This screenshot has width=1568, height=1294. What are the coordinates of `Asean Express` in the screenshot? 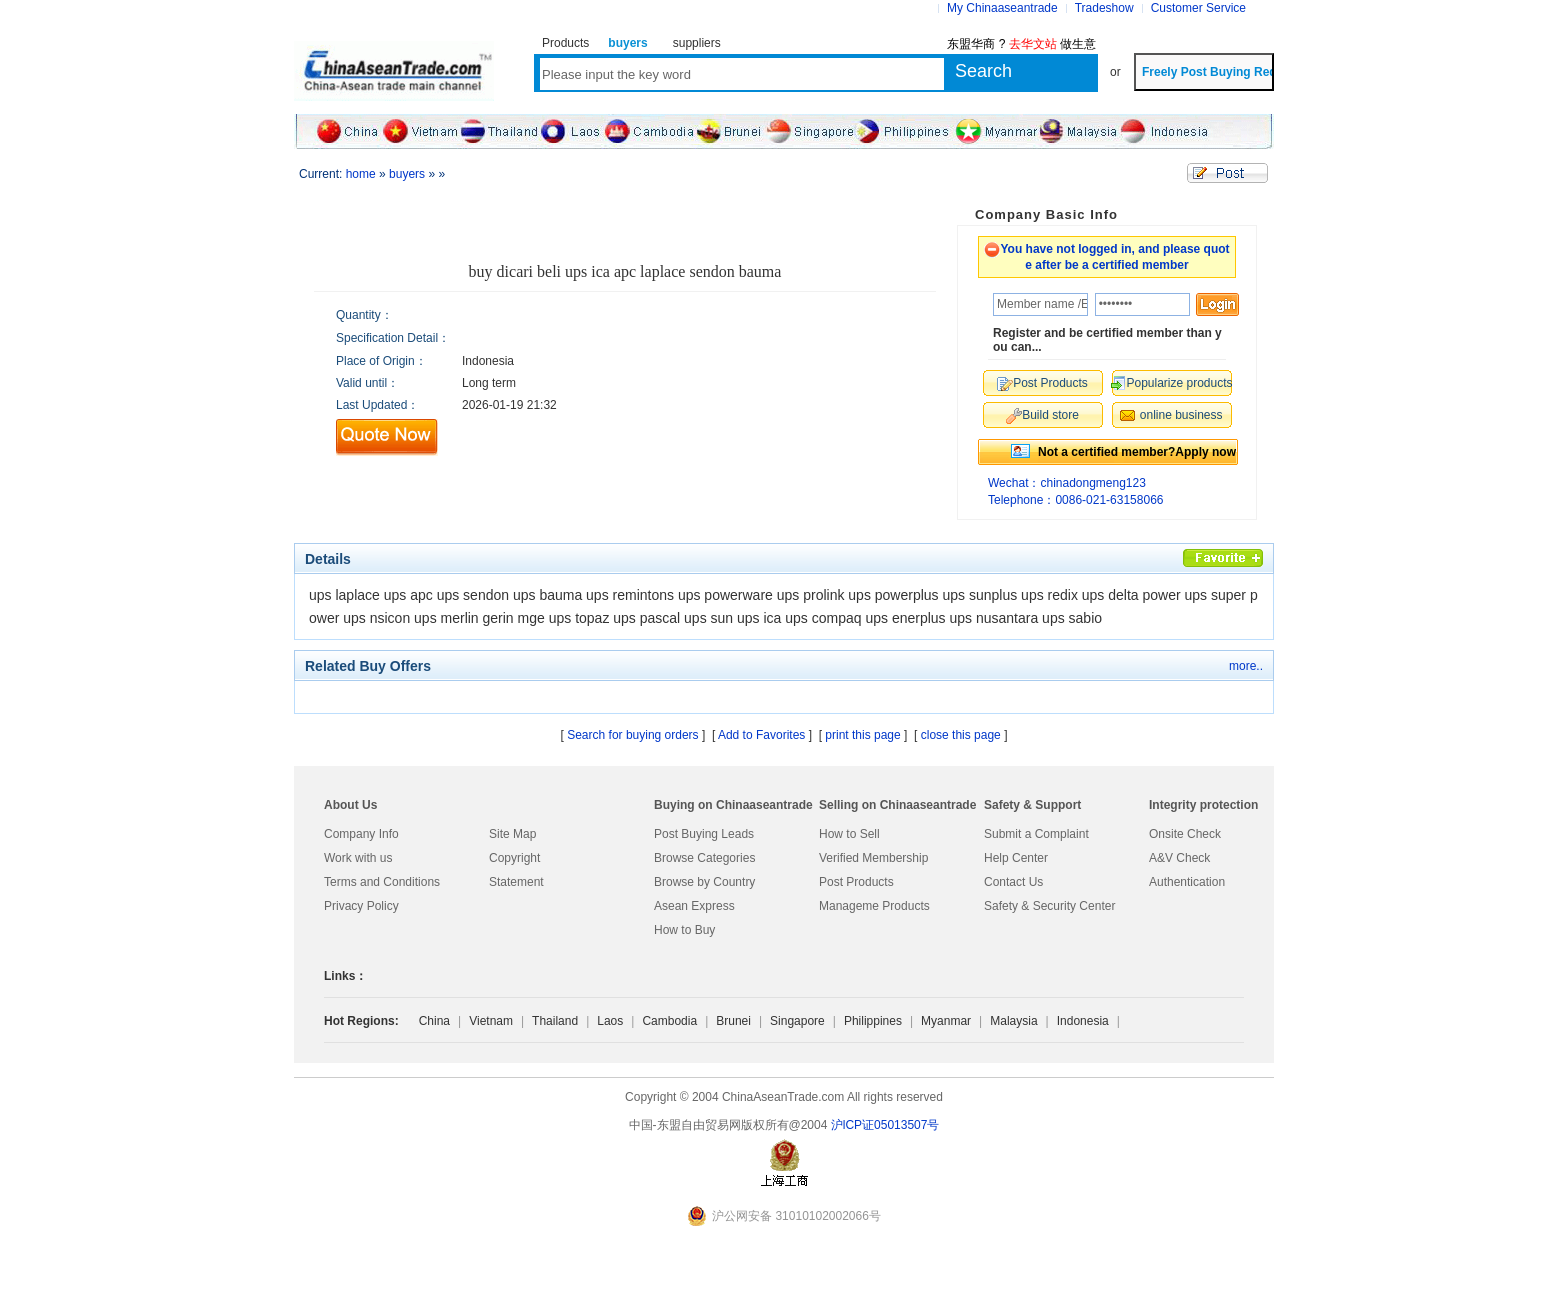 It's located at (694, 906).